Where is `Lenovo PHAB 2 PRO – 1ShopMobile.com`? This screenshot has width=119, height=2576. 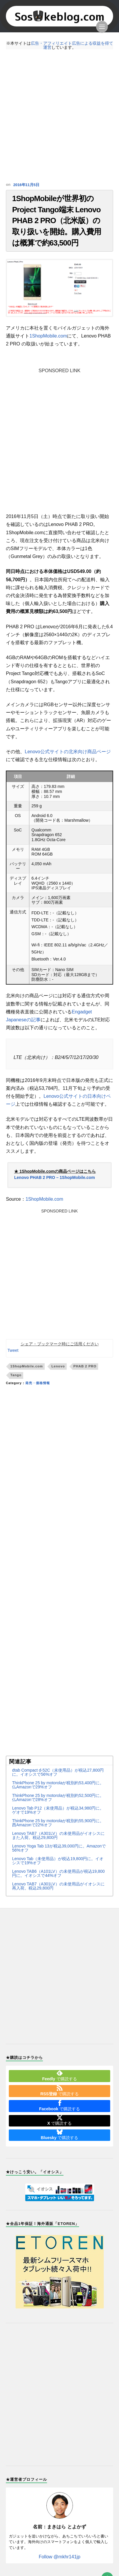 Lenovo PHAB 2 PRO – 1ShopMobile.com is located at coordinates (54, 1179).